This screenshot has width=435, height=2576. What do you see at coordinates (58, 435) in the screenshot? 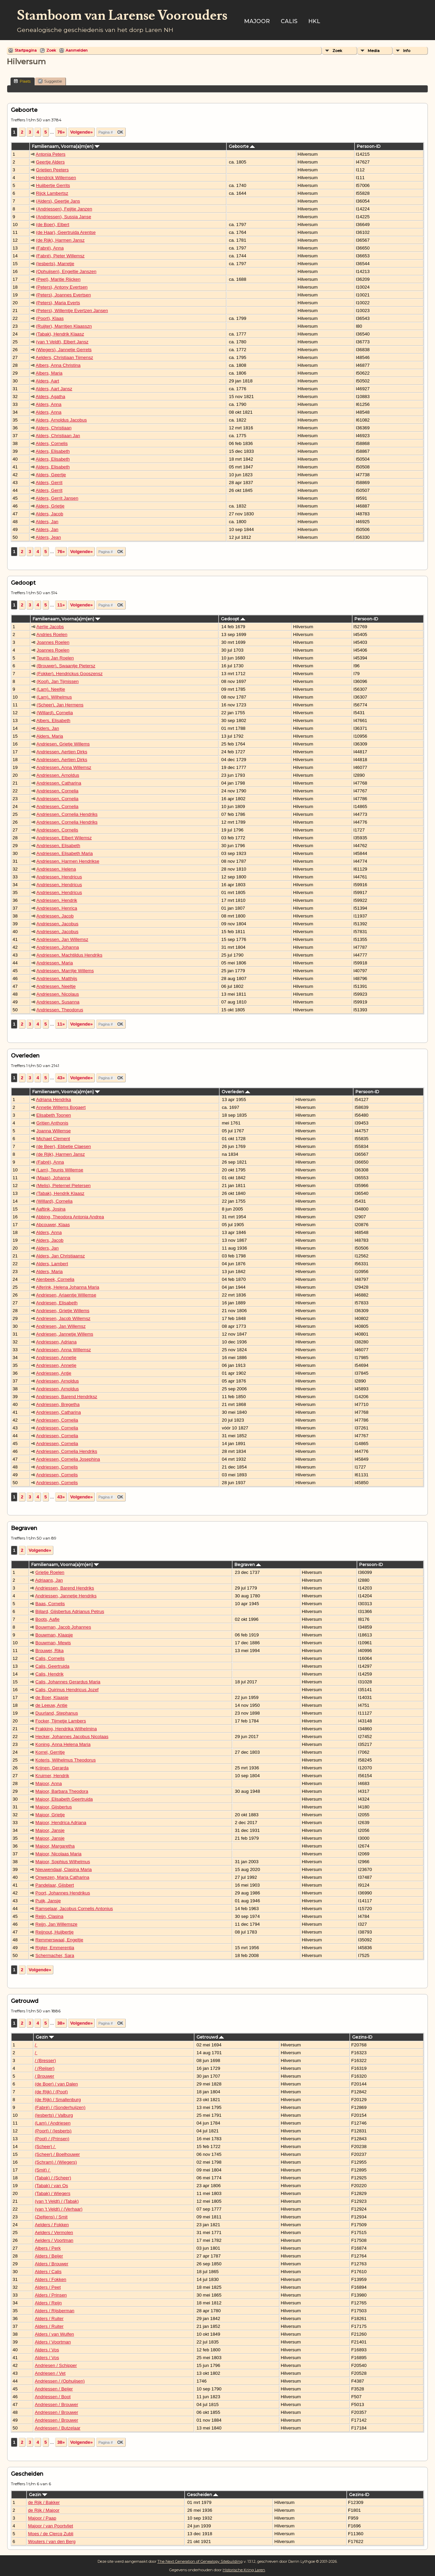
I see `Alders, Christiaan Jan` at bounding box center [58, 435].